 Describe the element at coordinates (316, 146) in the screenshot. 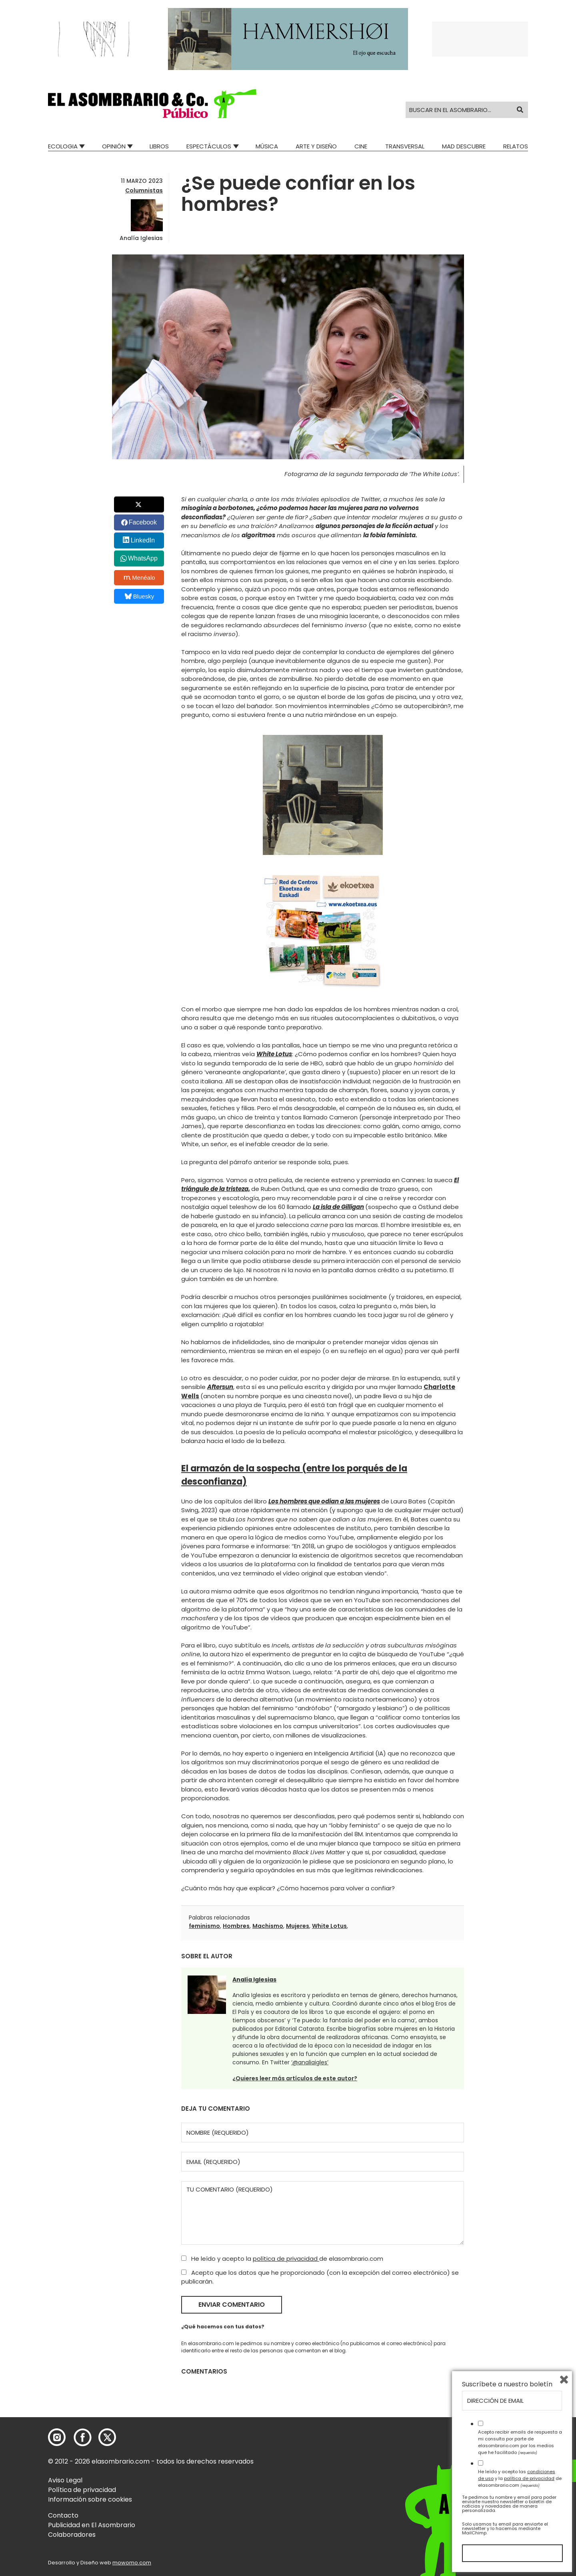

I see `Arte y Diseño` at that location.